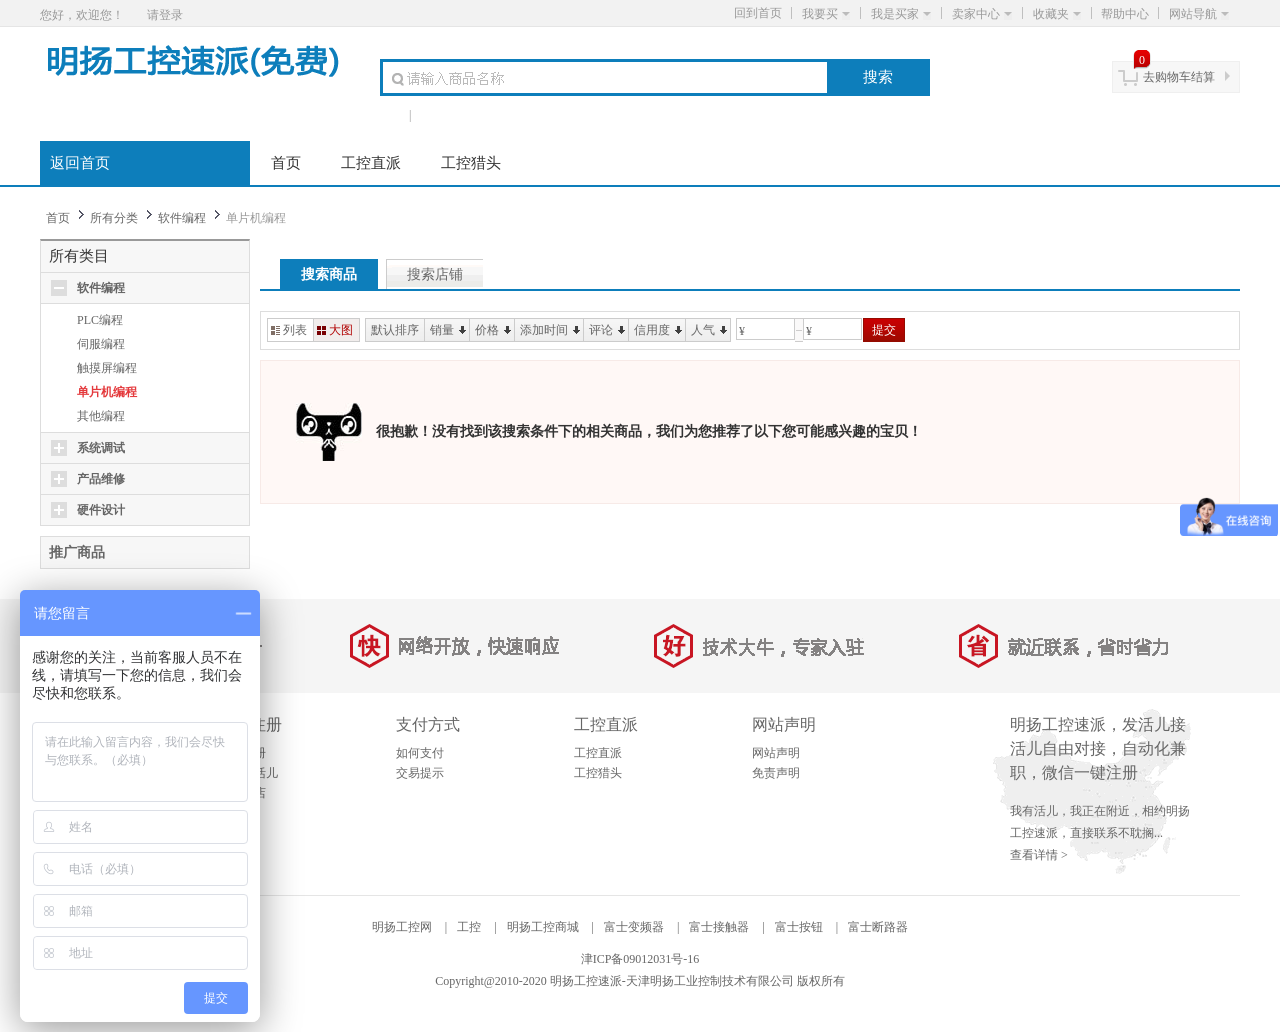  Describe the element at coordinates (80, 163) in the screenshot. I see `返回首页` at that location.